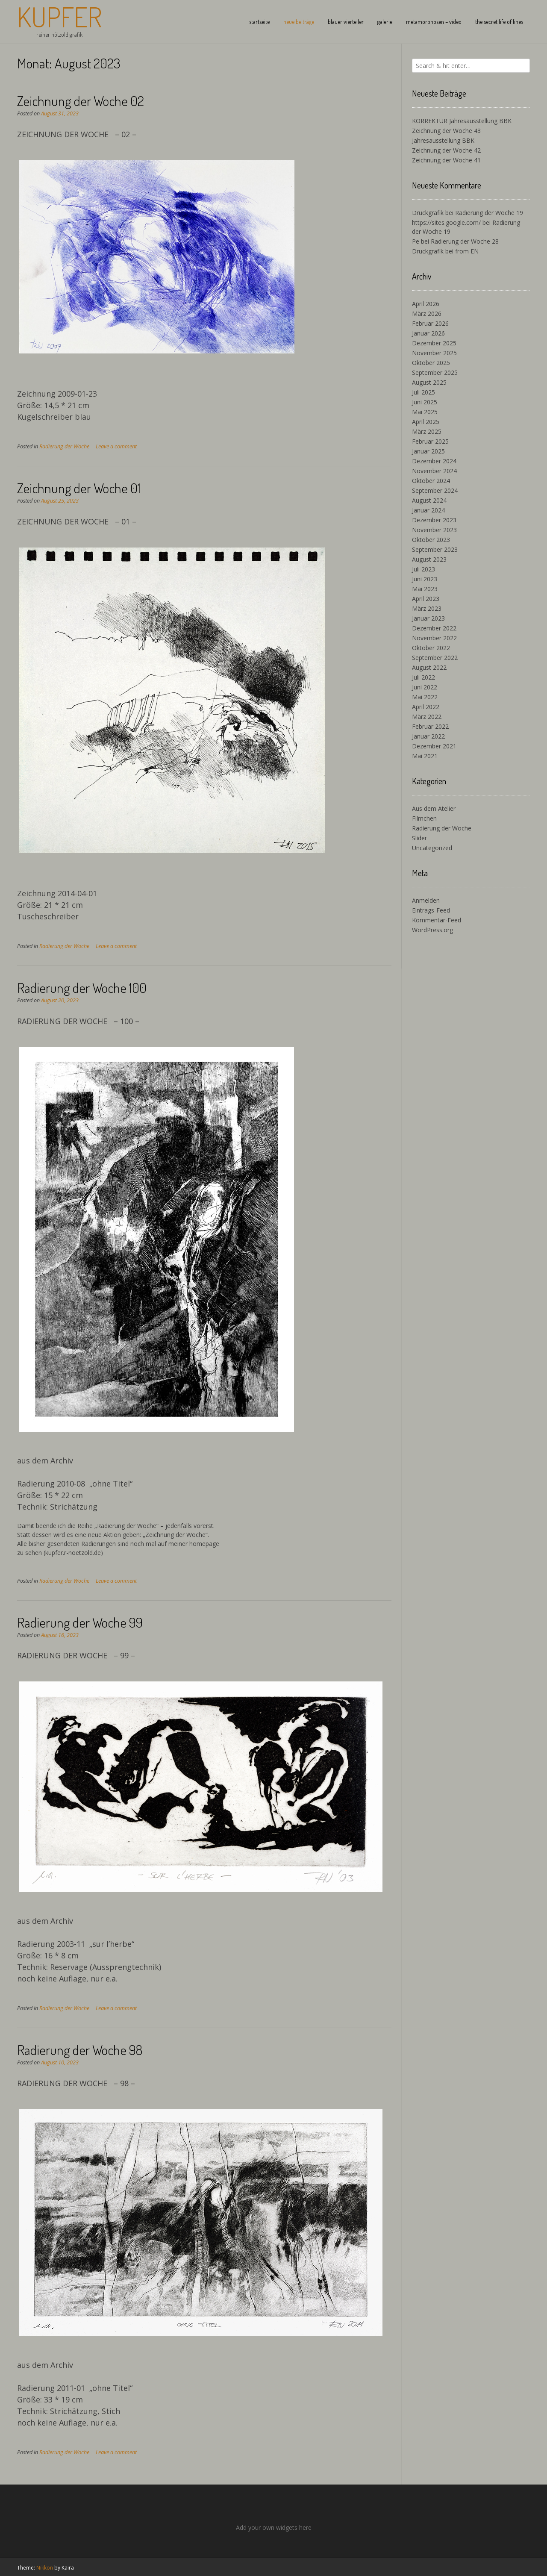  I want to click on Januar 2023, so click(428, 618).